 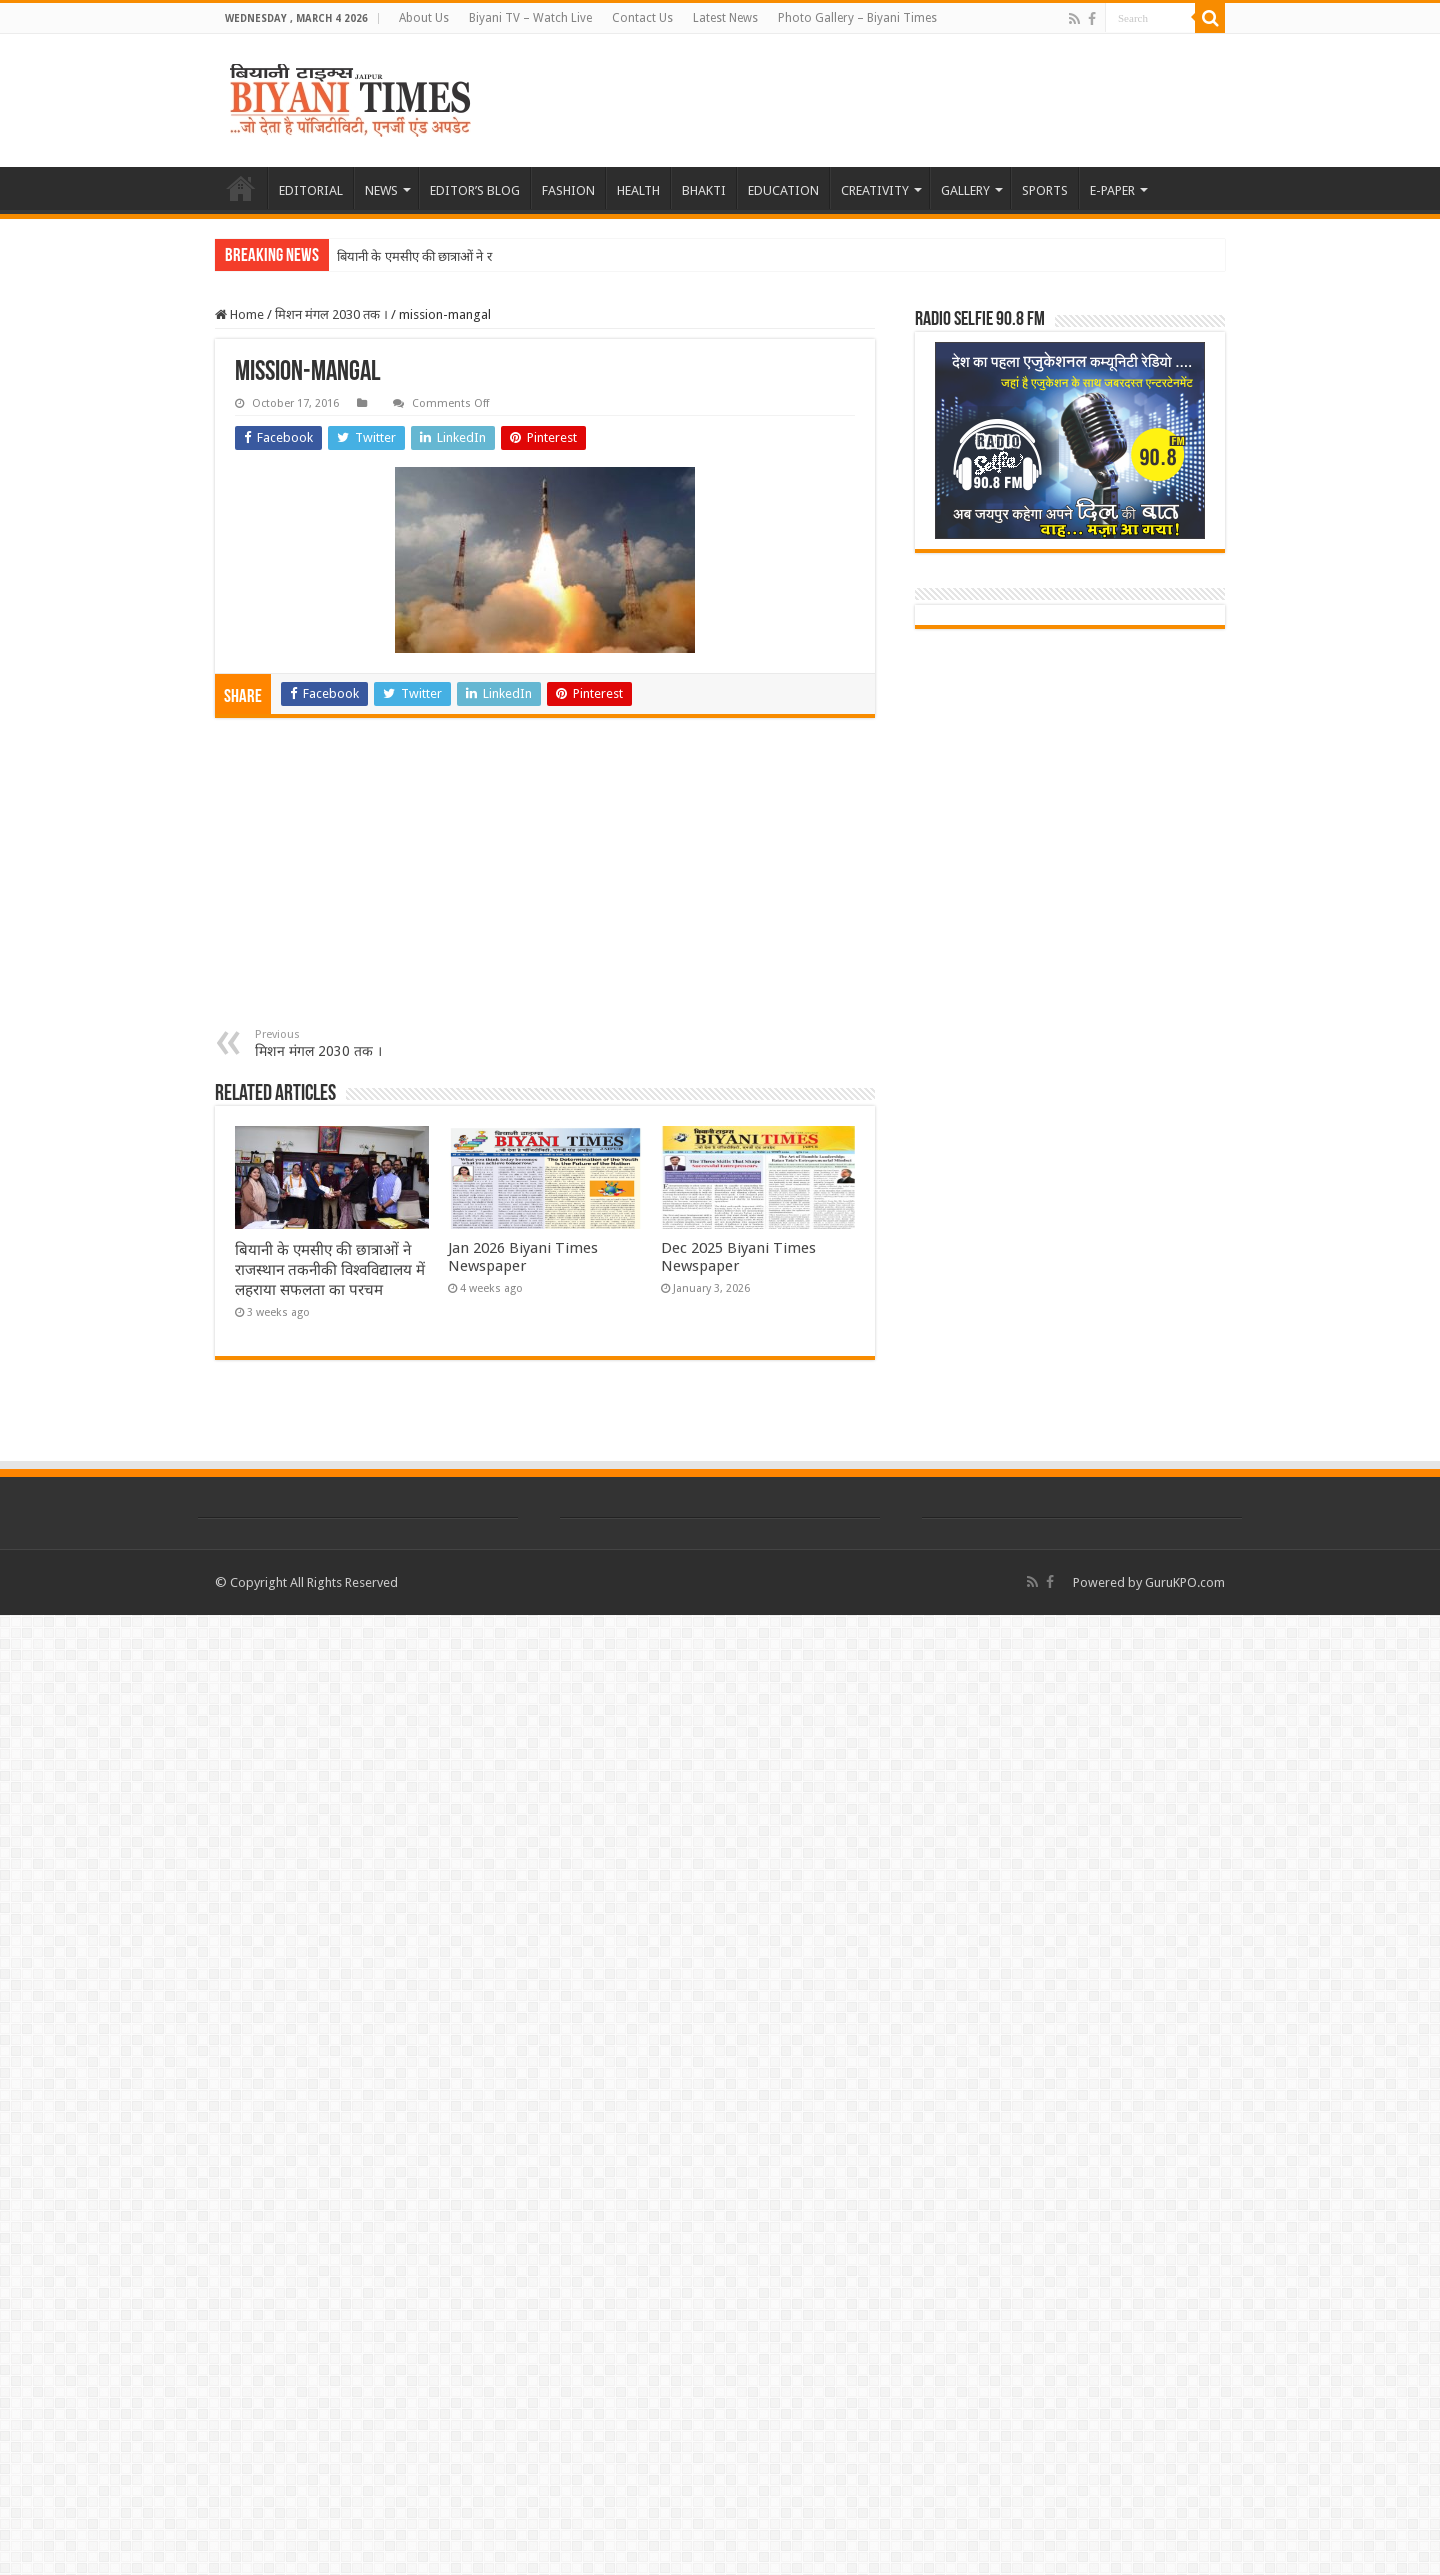 What do you see at coordinates (704, 190) in the screenshot?
I see `BHAKTI` at bounding box center [704, 190].